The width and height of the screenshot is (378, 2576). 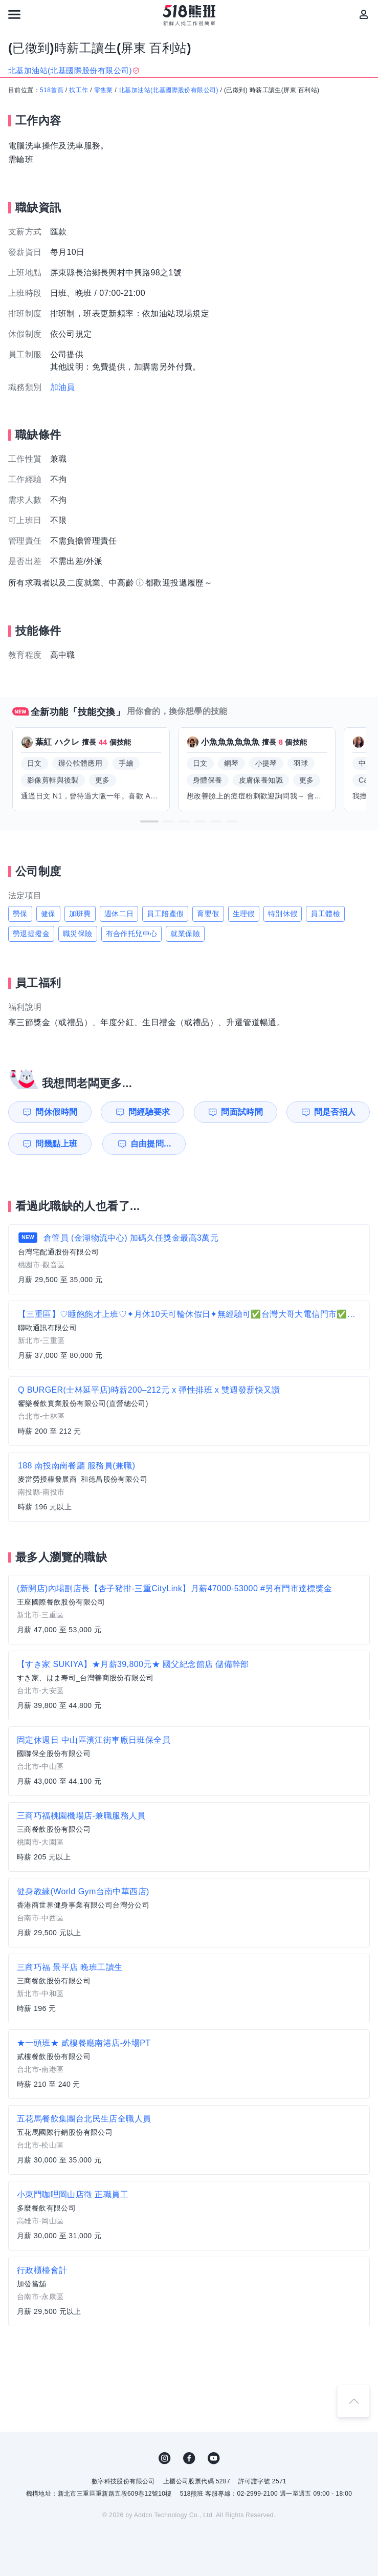 I want to click on 健保, so click(x=48, y=914).